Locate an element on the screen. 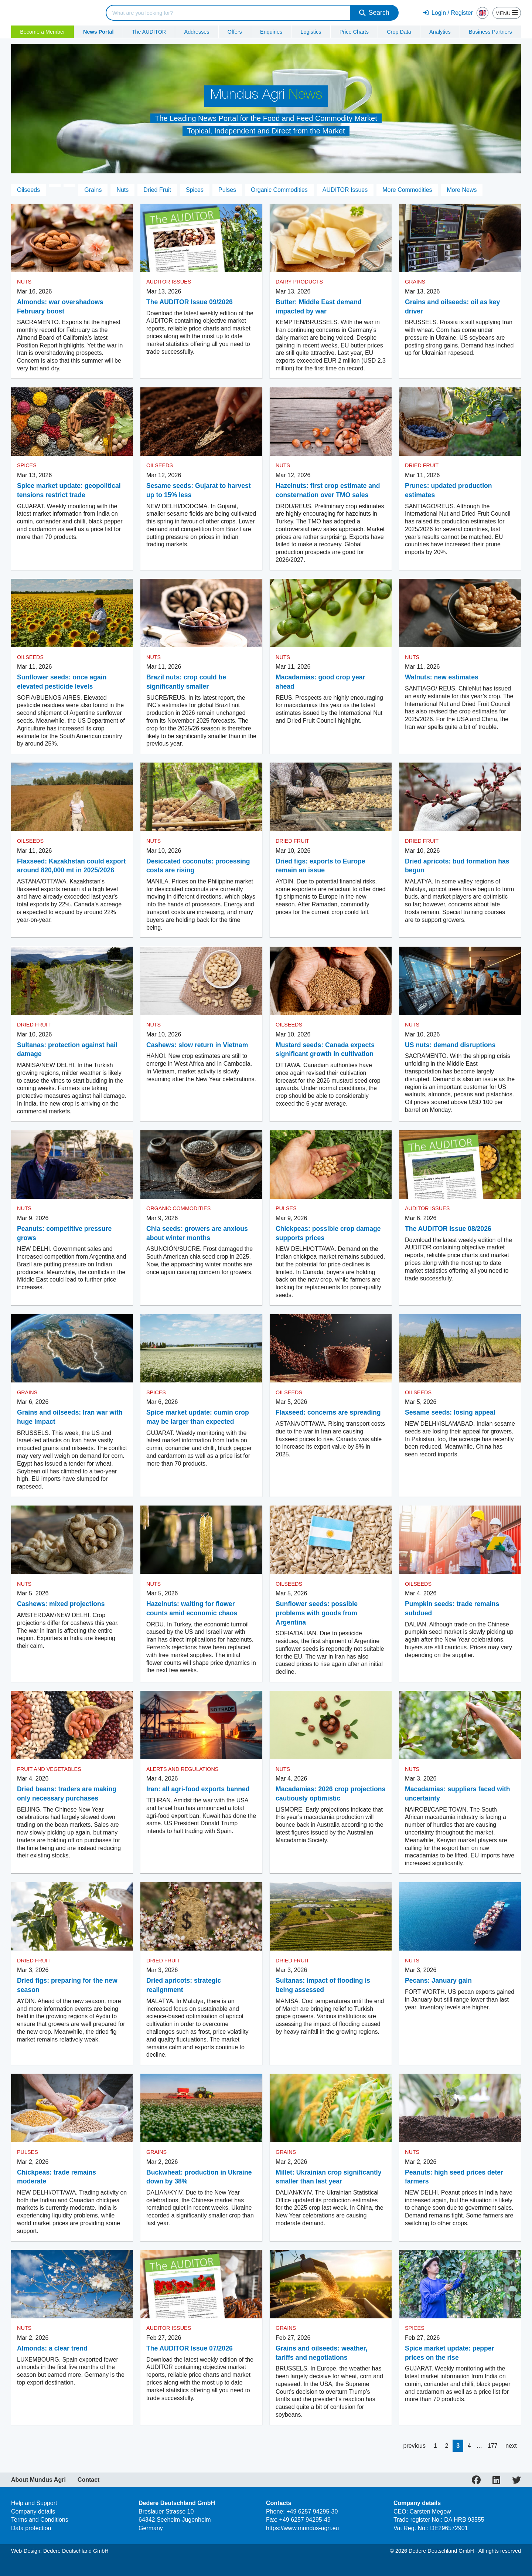 The image size is (532, 2576). next is located at coordinates (510, 2446).